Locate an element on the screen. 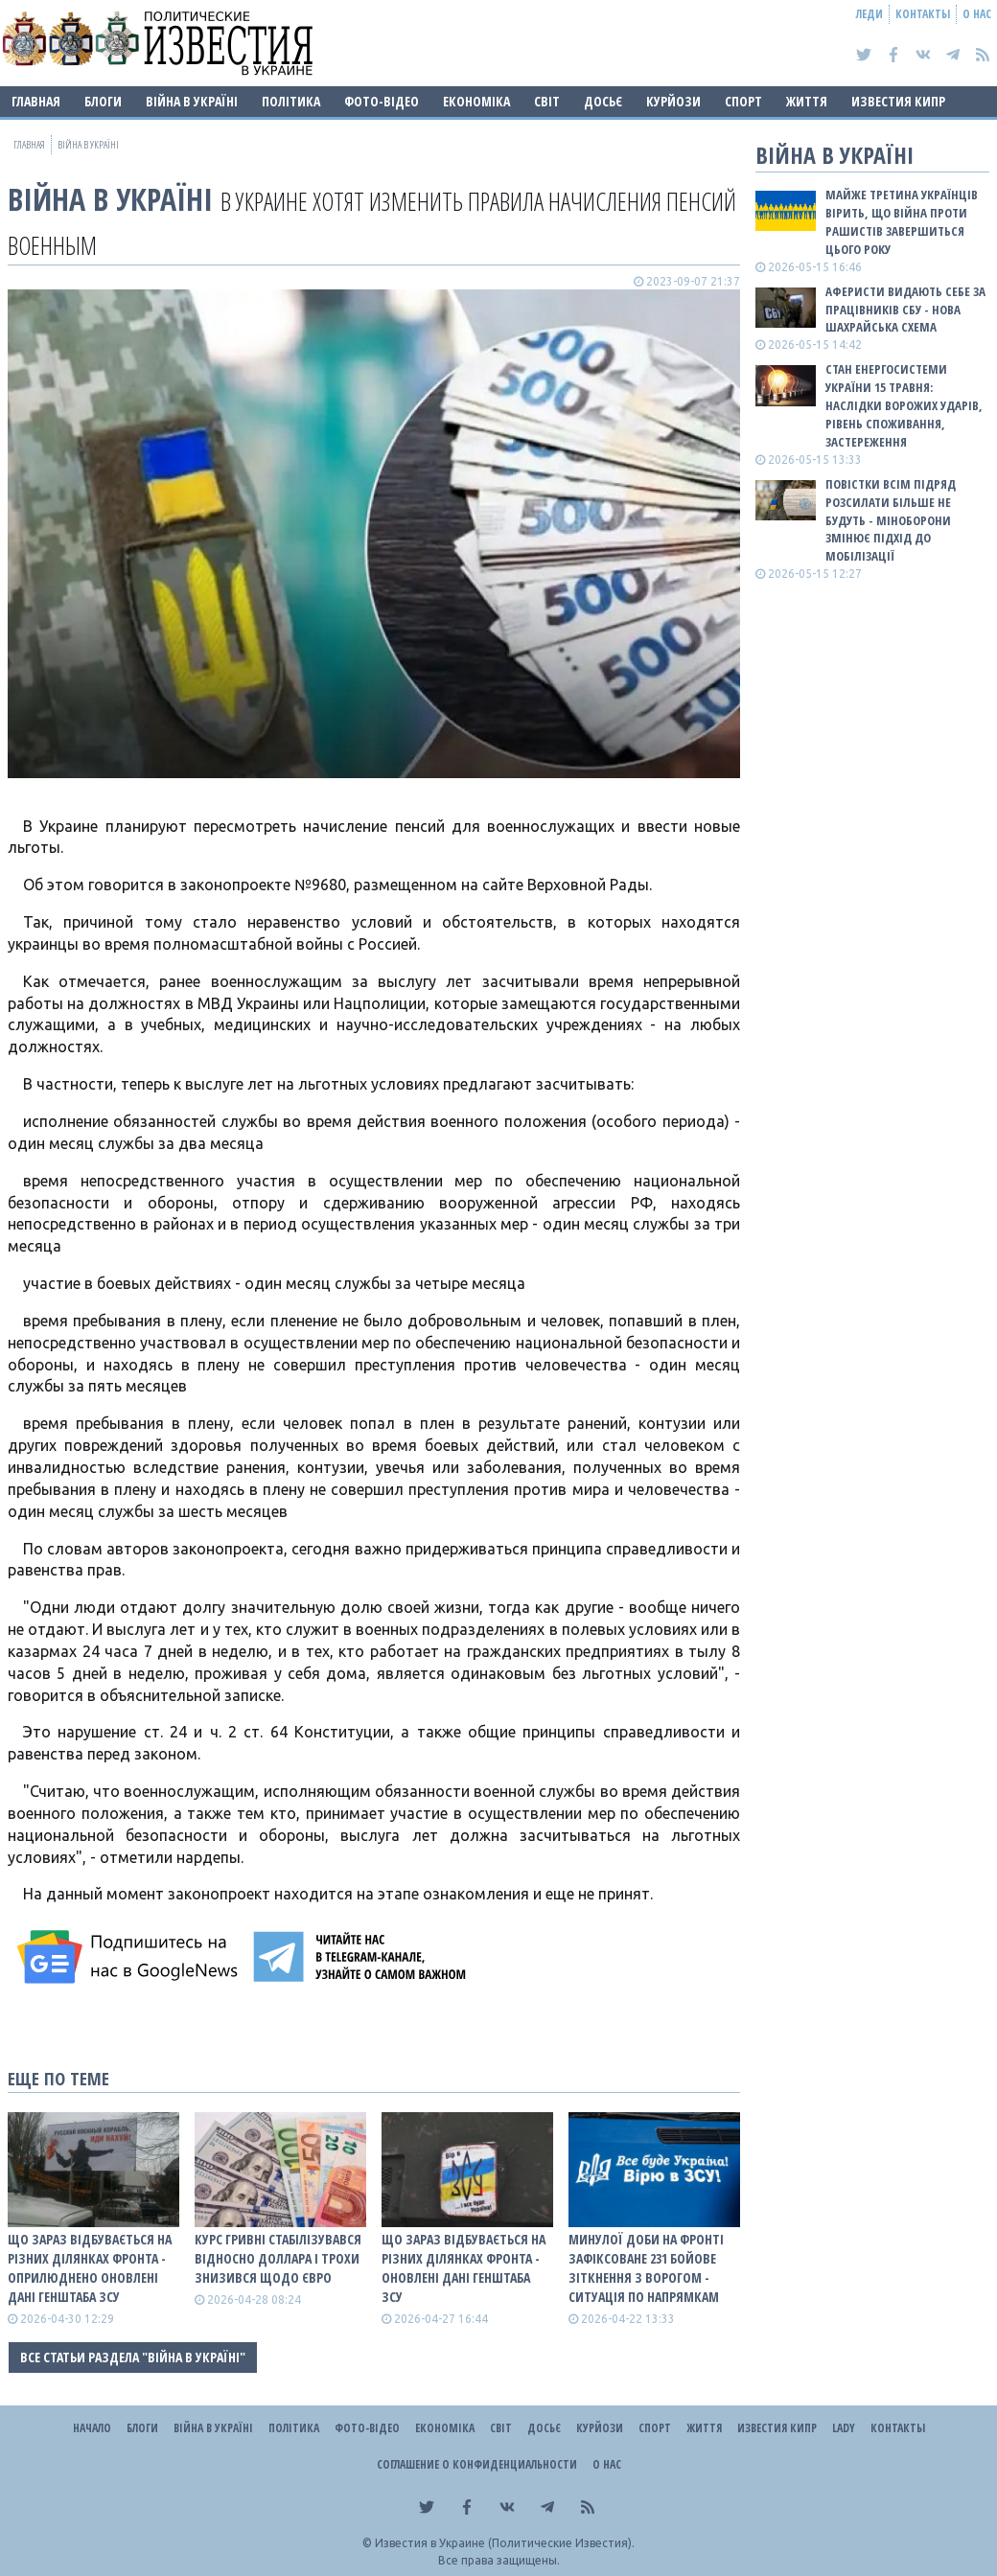 Image resolution: width=997 pixels, height=2576 pixels. Начало is located at coordinates (92, 2428).